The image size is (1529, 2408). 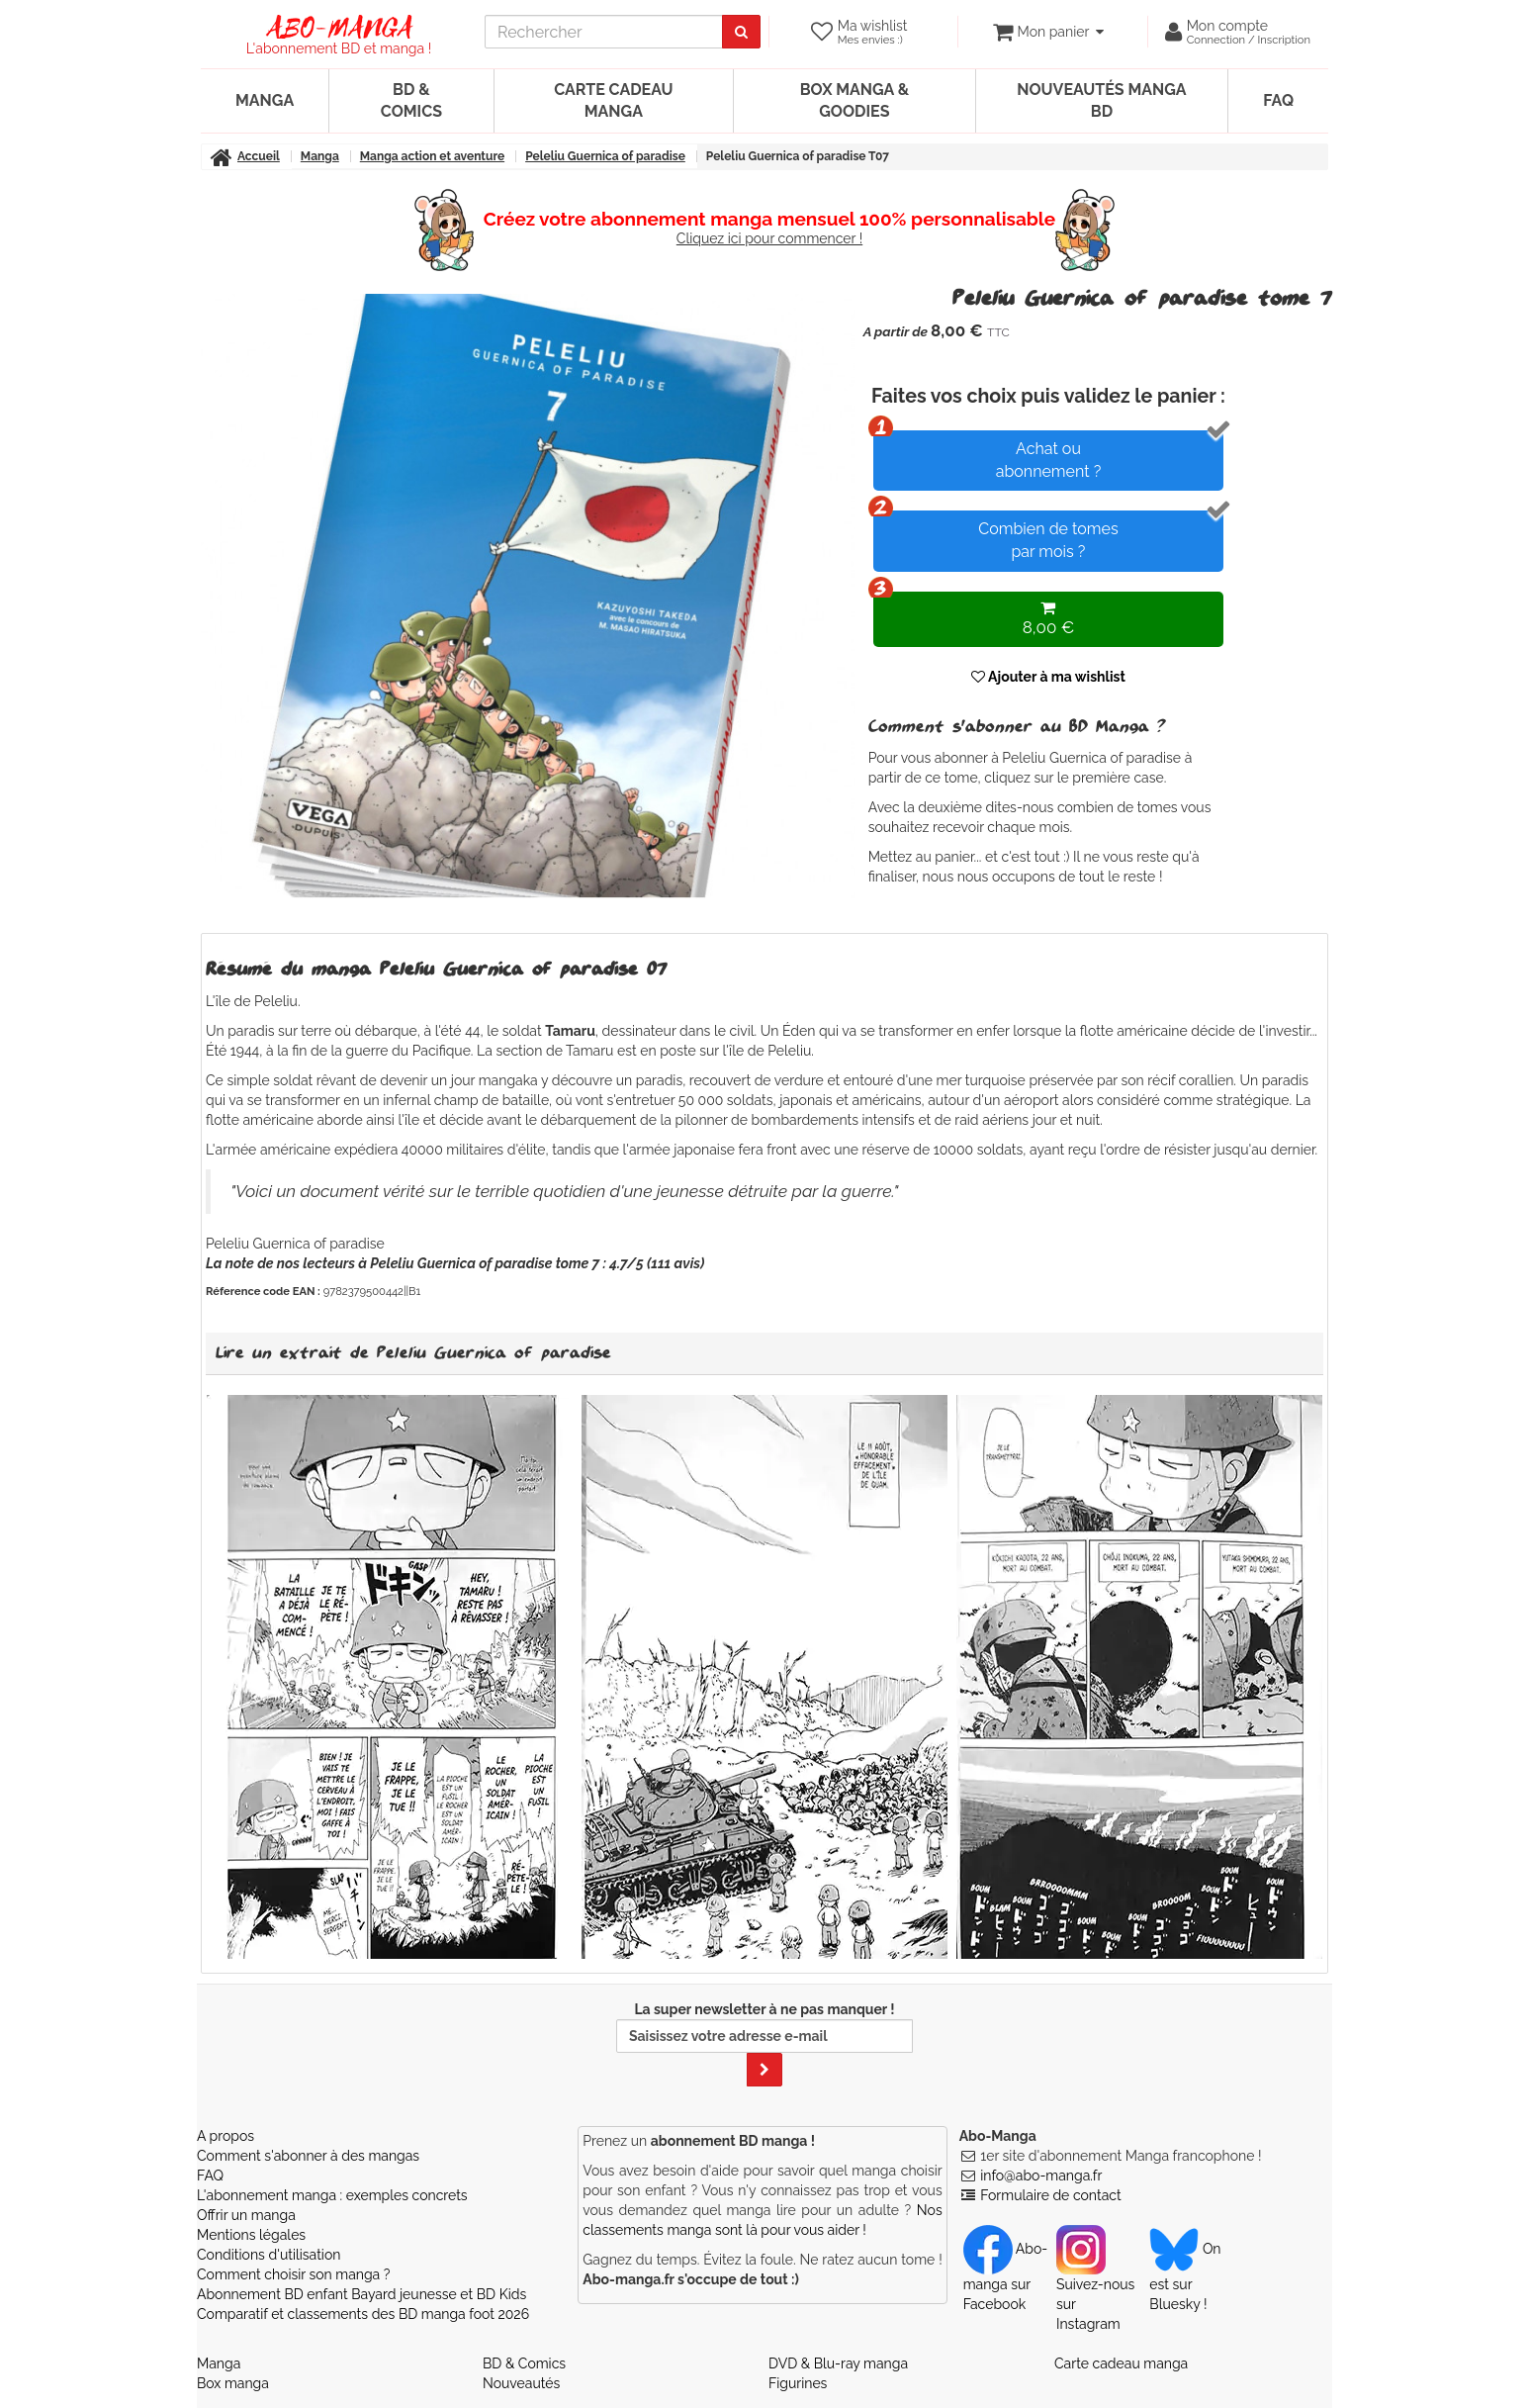 What do you see at coordinates (1095, 2286) in the screenshot?
I see `Suivez-nous sur Instagram [Notre compte Instagram]` at bounding box center [1095, 2286].